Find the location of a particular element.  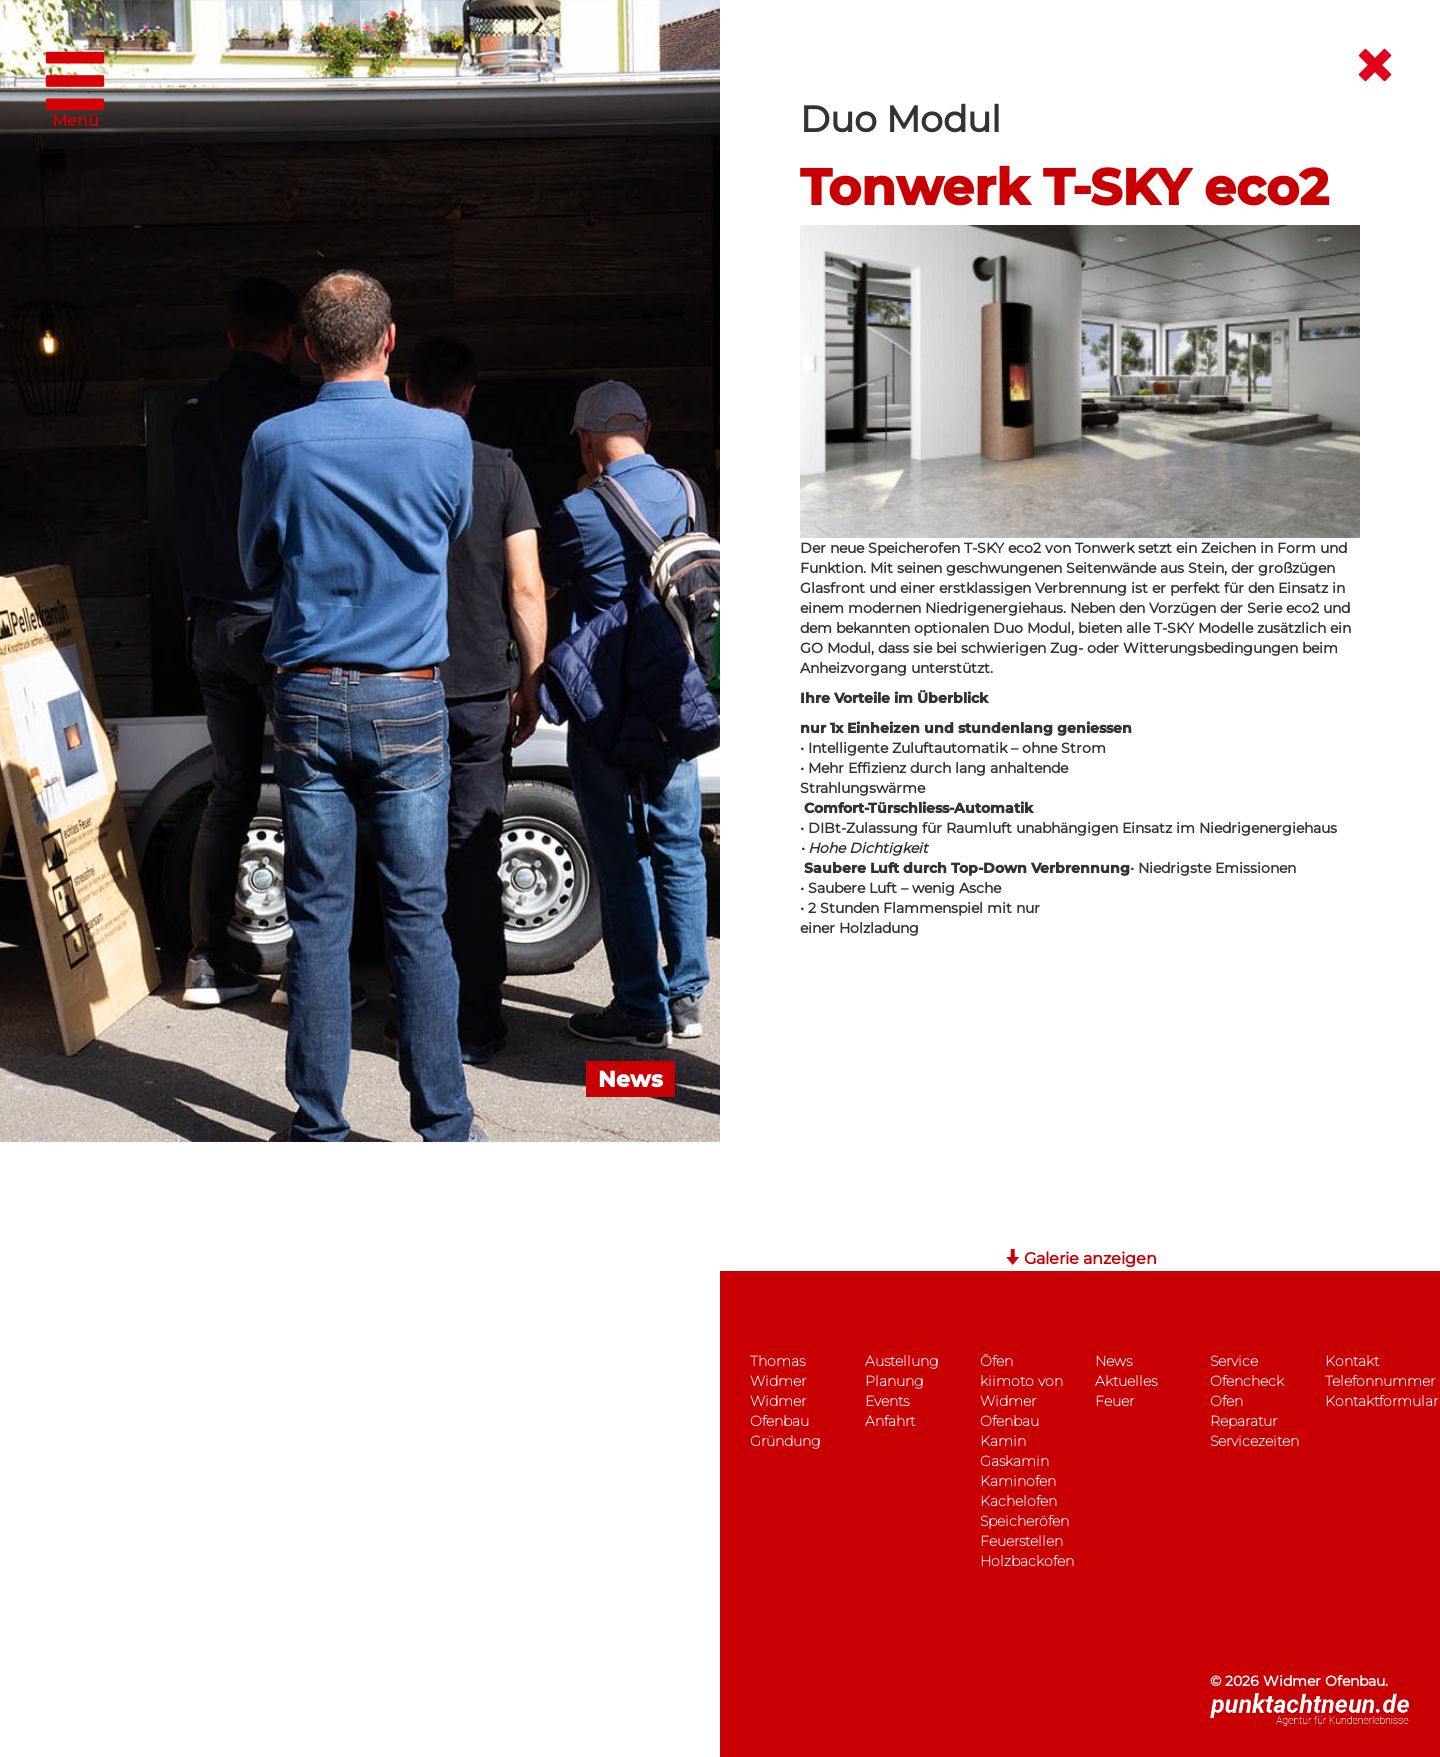

Kontakt is located at coordinates (1352, 1361).